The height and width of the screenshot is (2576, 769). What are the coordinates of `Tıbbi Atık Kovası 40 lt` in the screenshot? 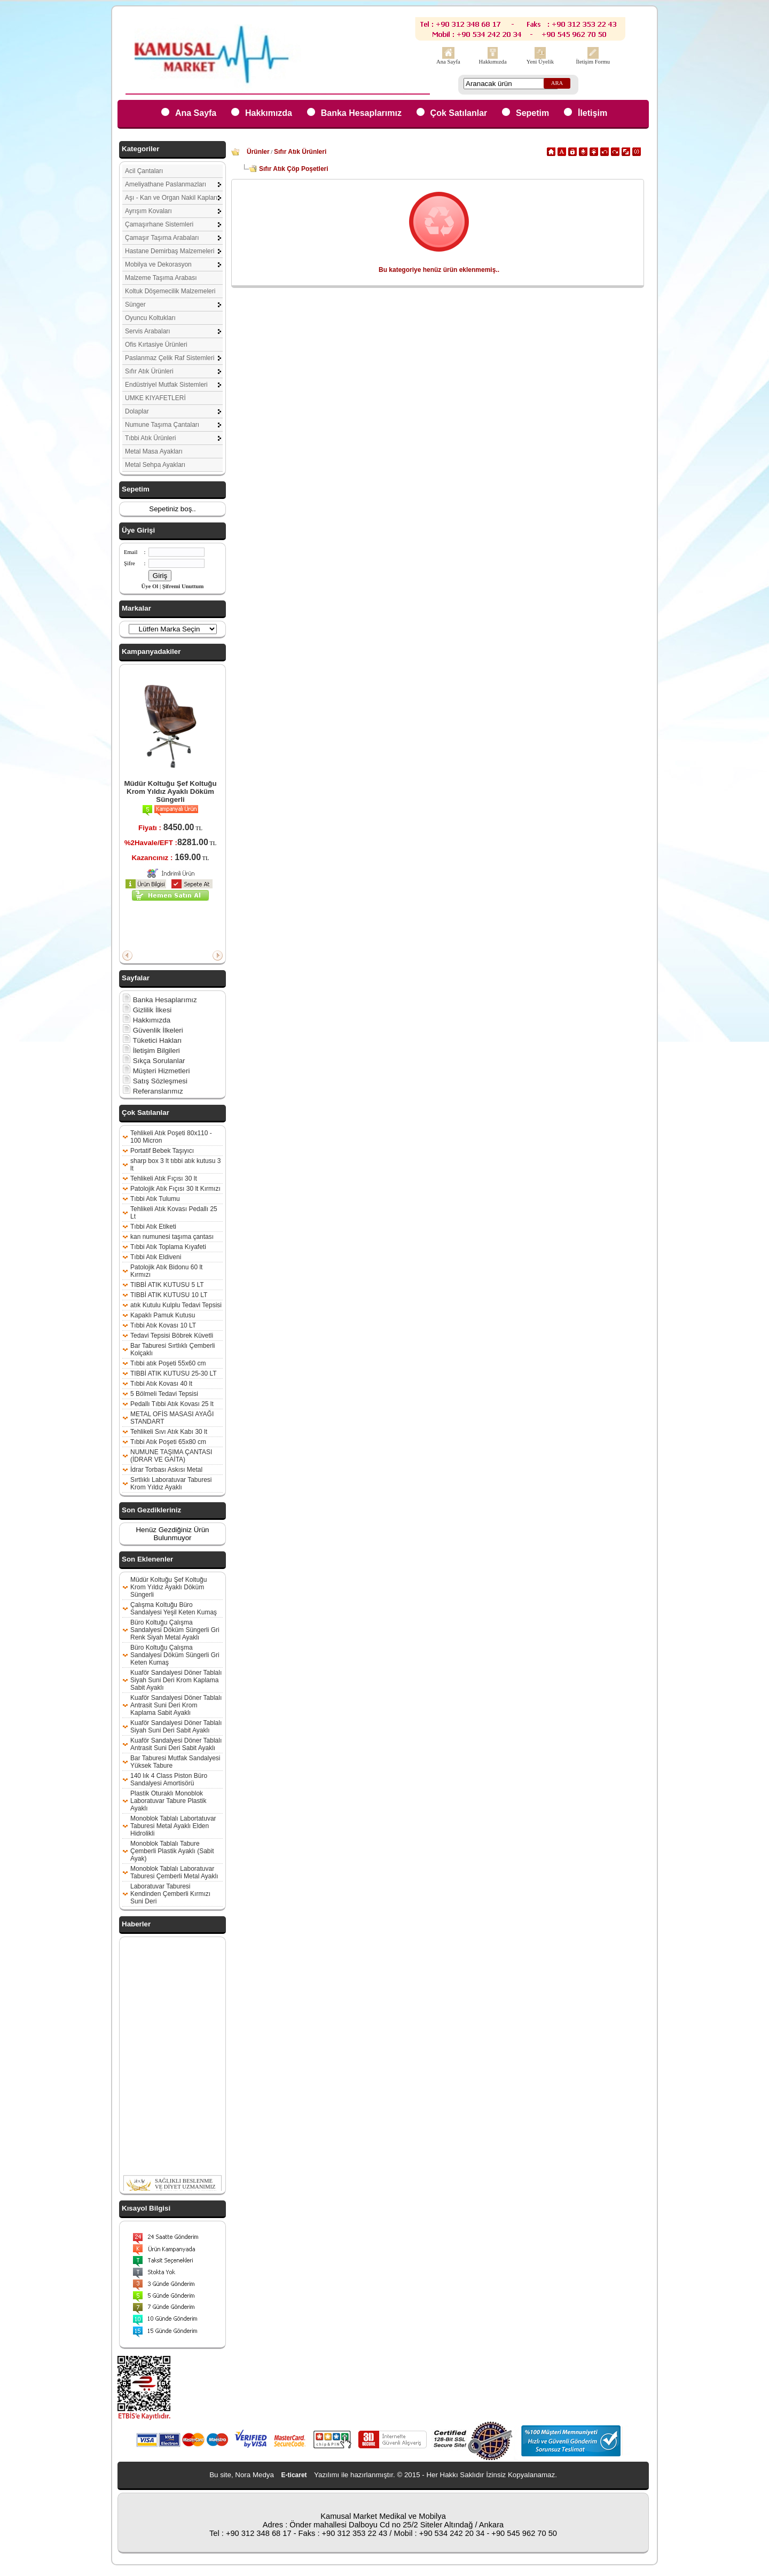 It's located at (161, 1383).